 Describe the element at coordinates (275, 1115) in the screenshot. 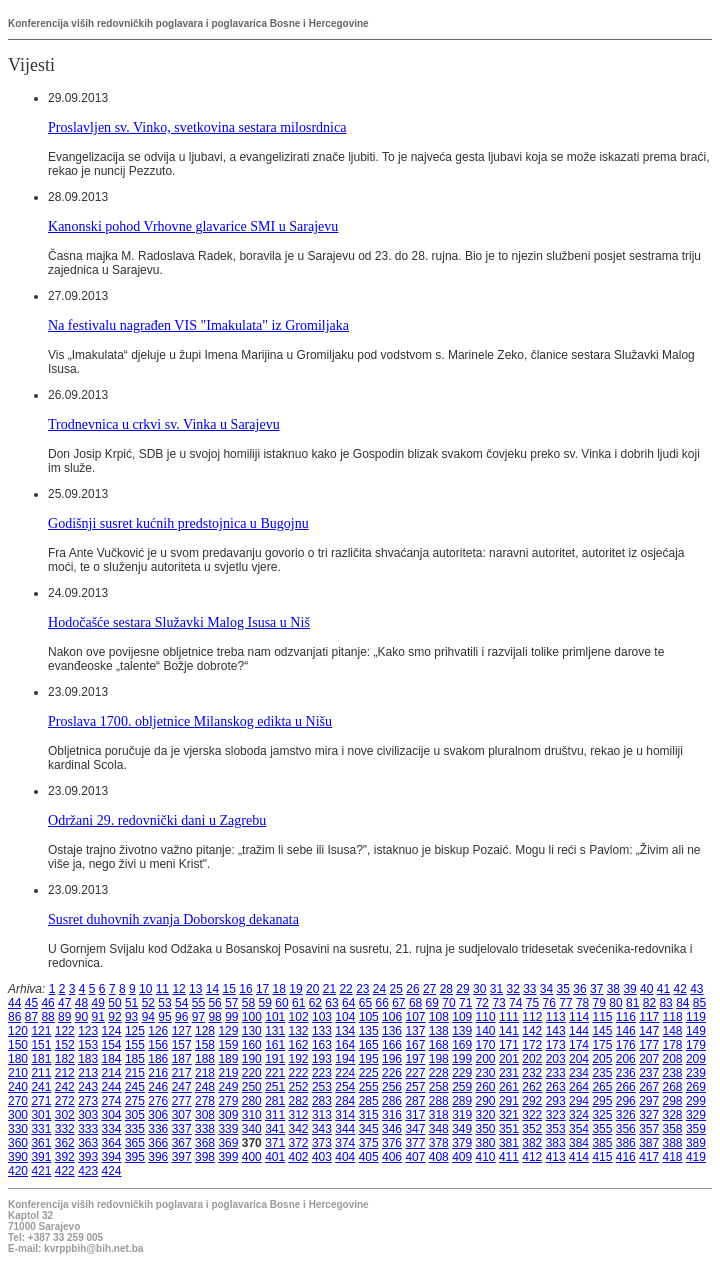

I see `311` at that location.